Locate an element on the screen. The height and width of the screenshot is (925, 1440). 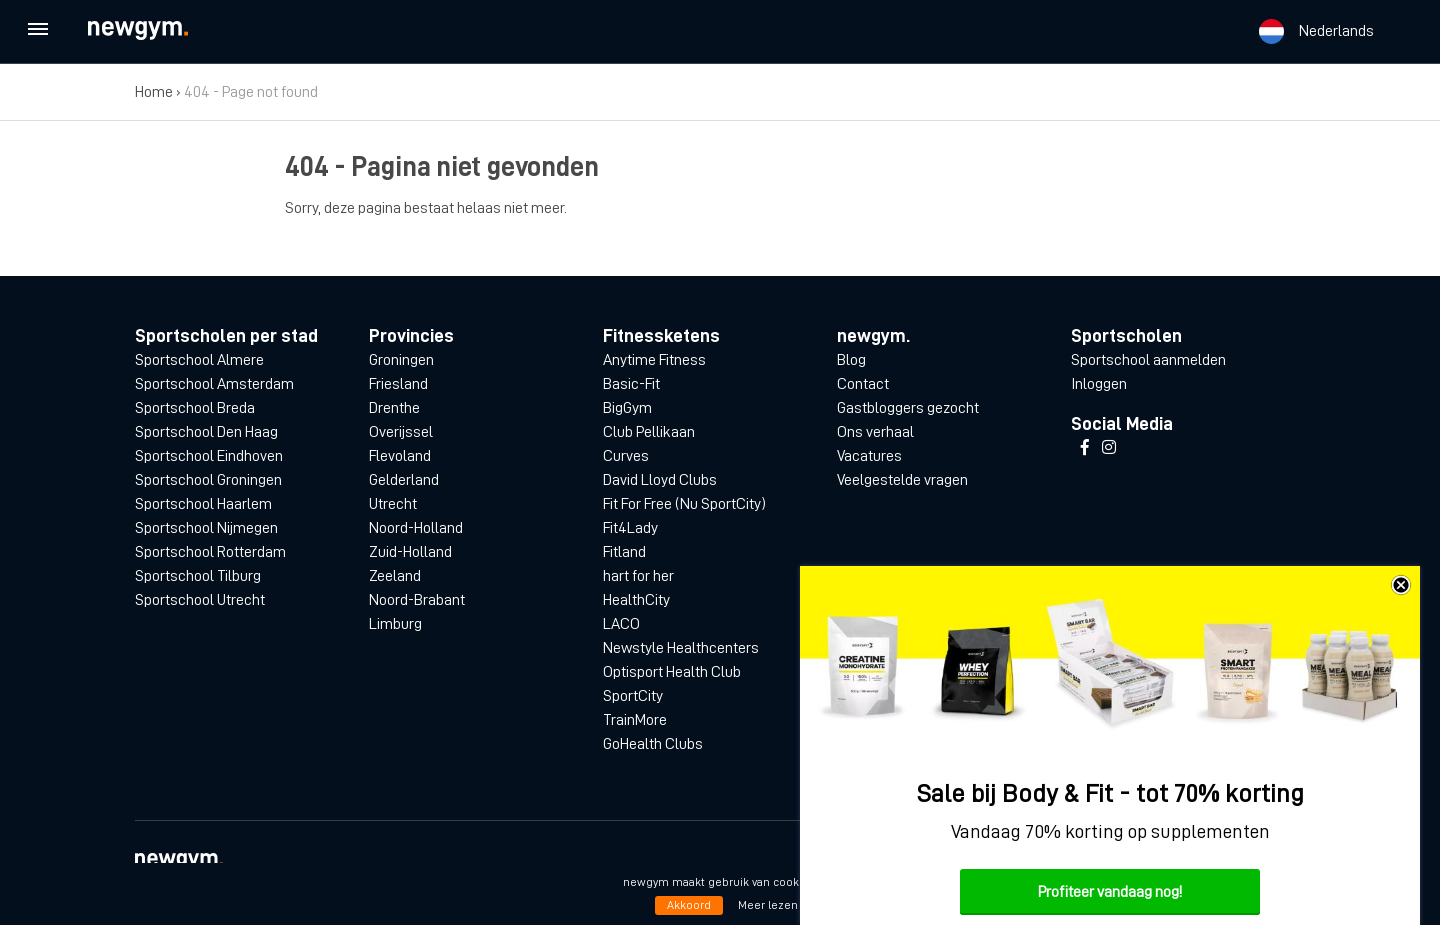
BigGym is located at coordinates (627, 408).